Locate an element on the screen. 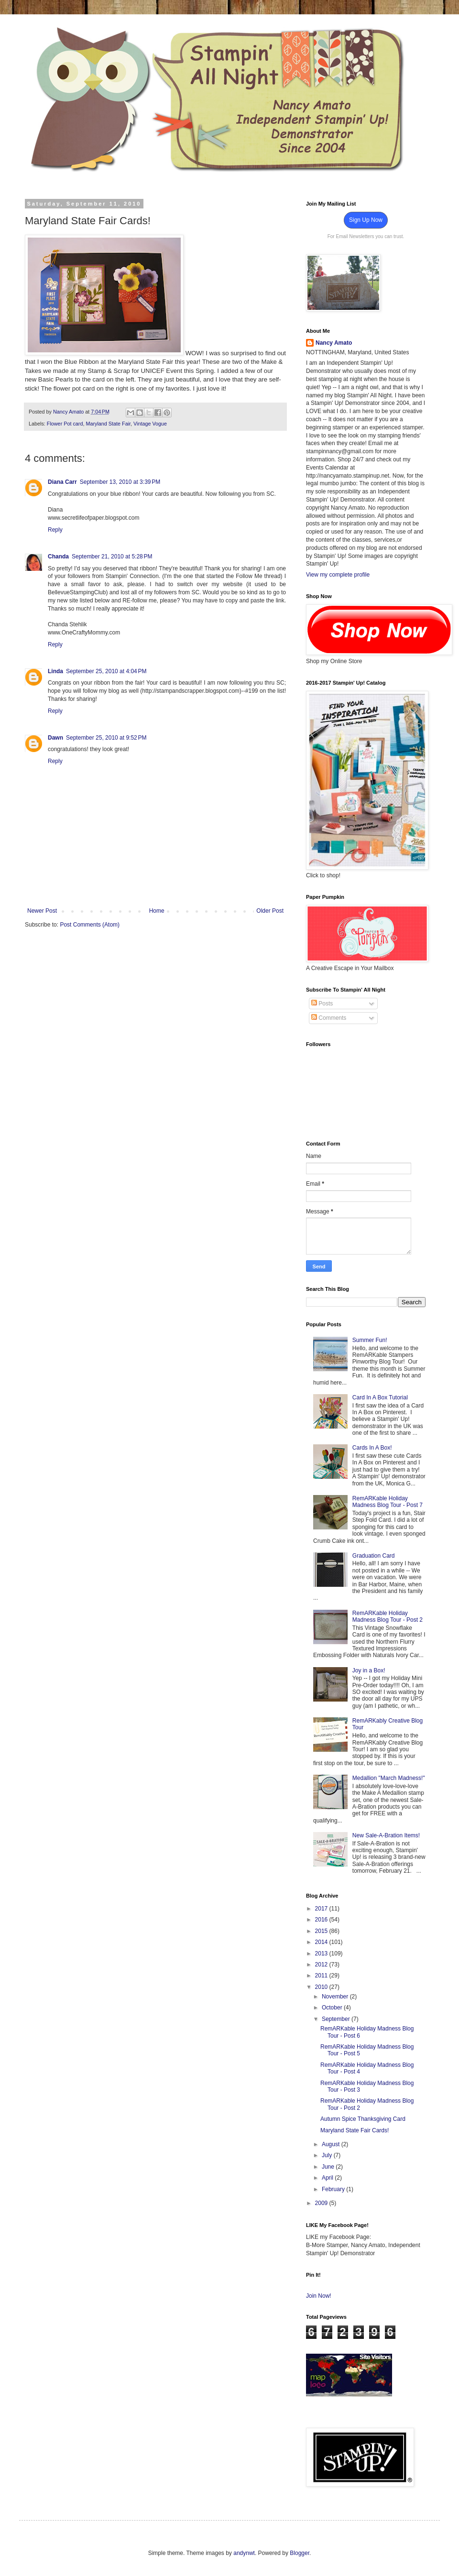  Blogger is located at coordinates (299, 2553).